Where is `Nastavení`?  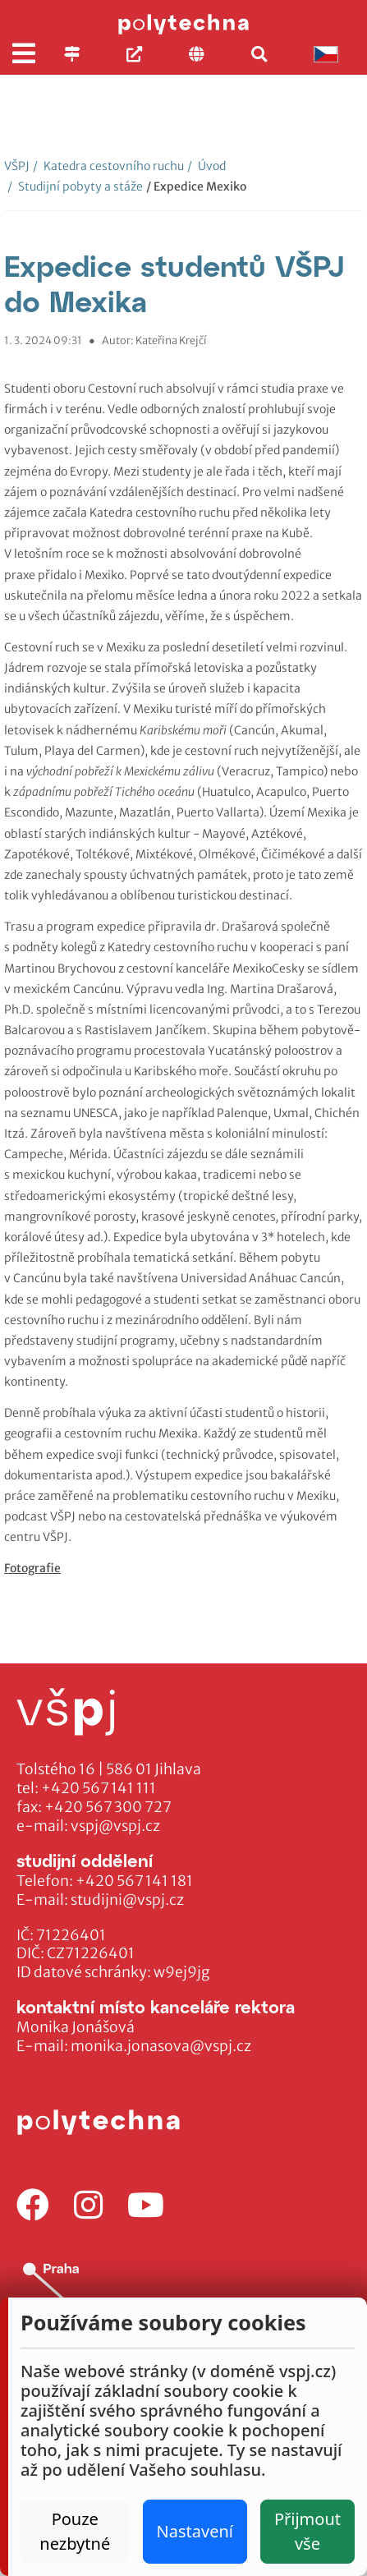 Nastavení is located at coordinates (195, 2531).